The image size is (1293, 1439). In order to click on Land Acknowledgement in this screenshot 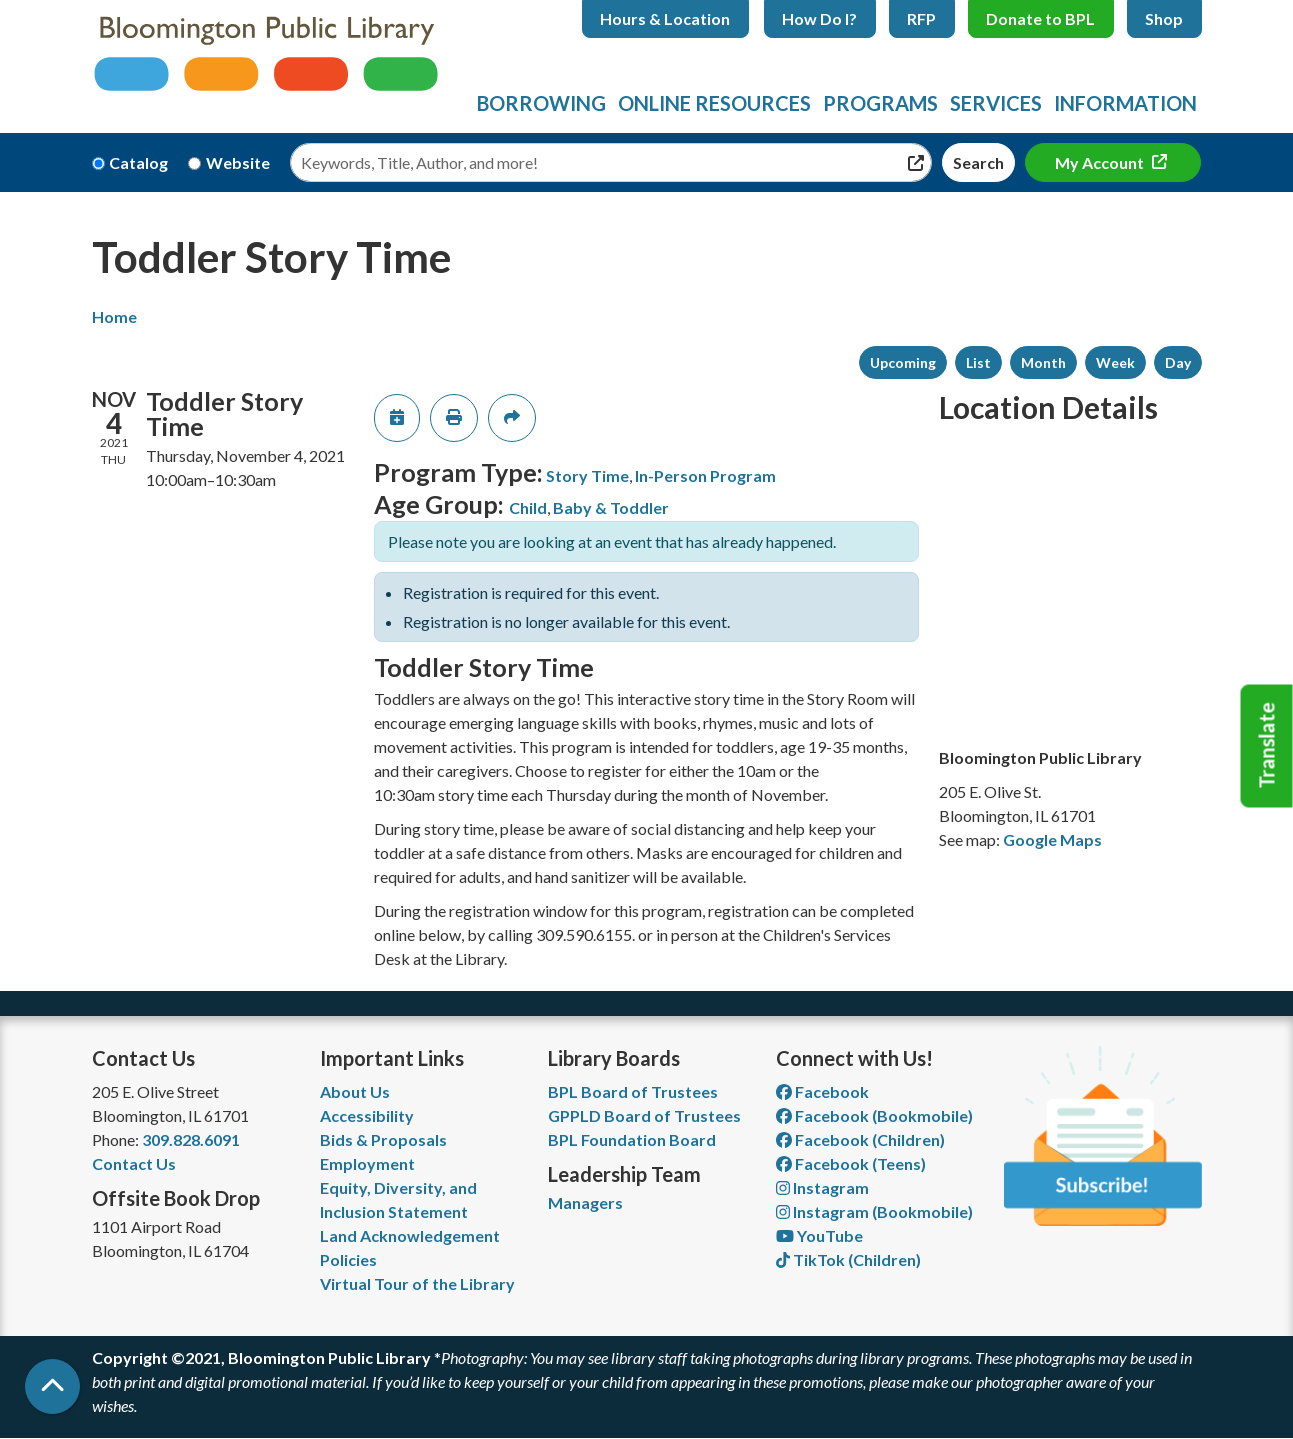, I will do `click(410, 1235)`.